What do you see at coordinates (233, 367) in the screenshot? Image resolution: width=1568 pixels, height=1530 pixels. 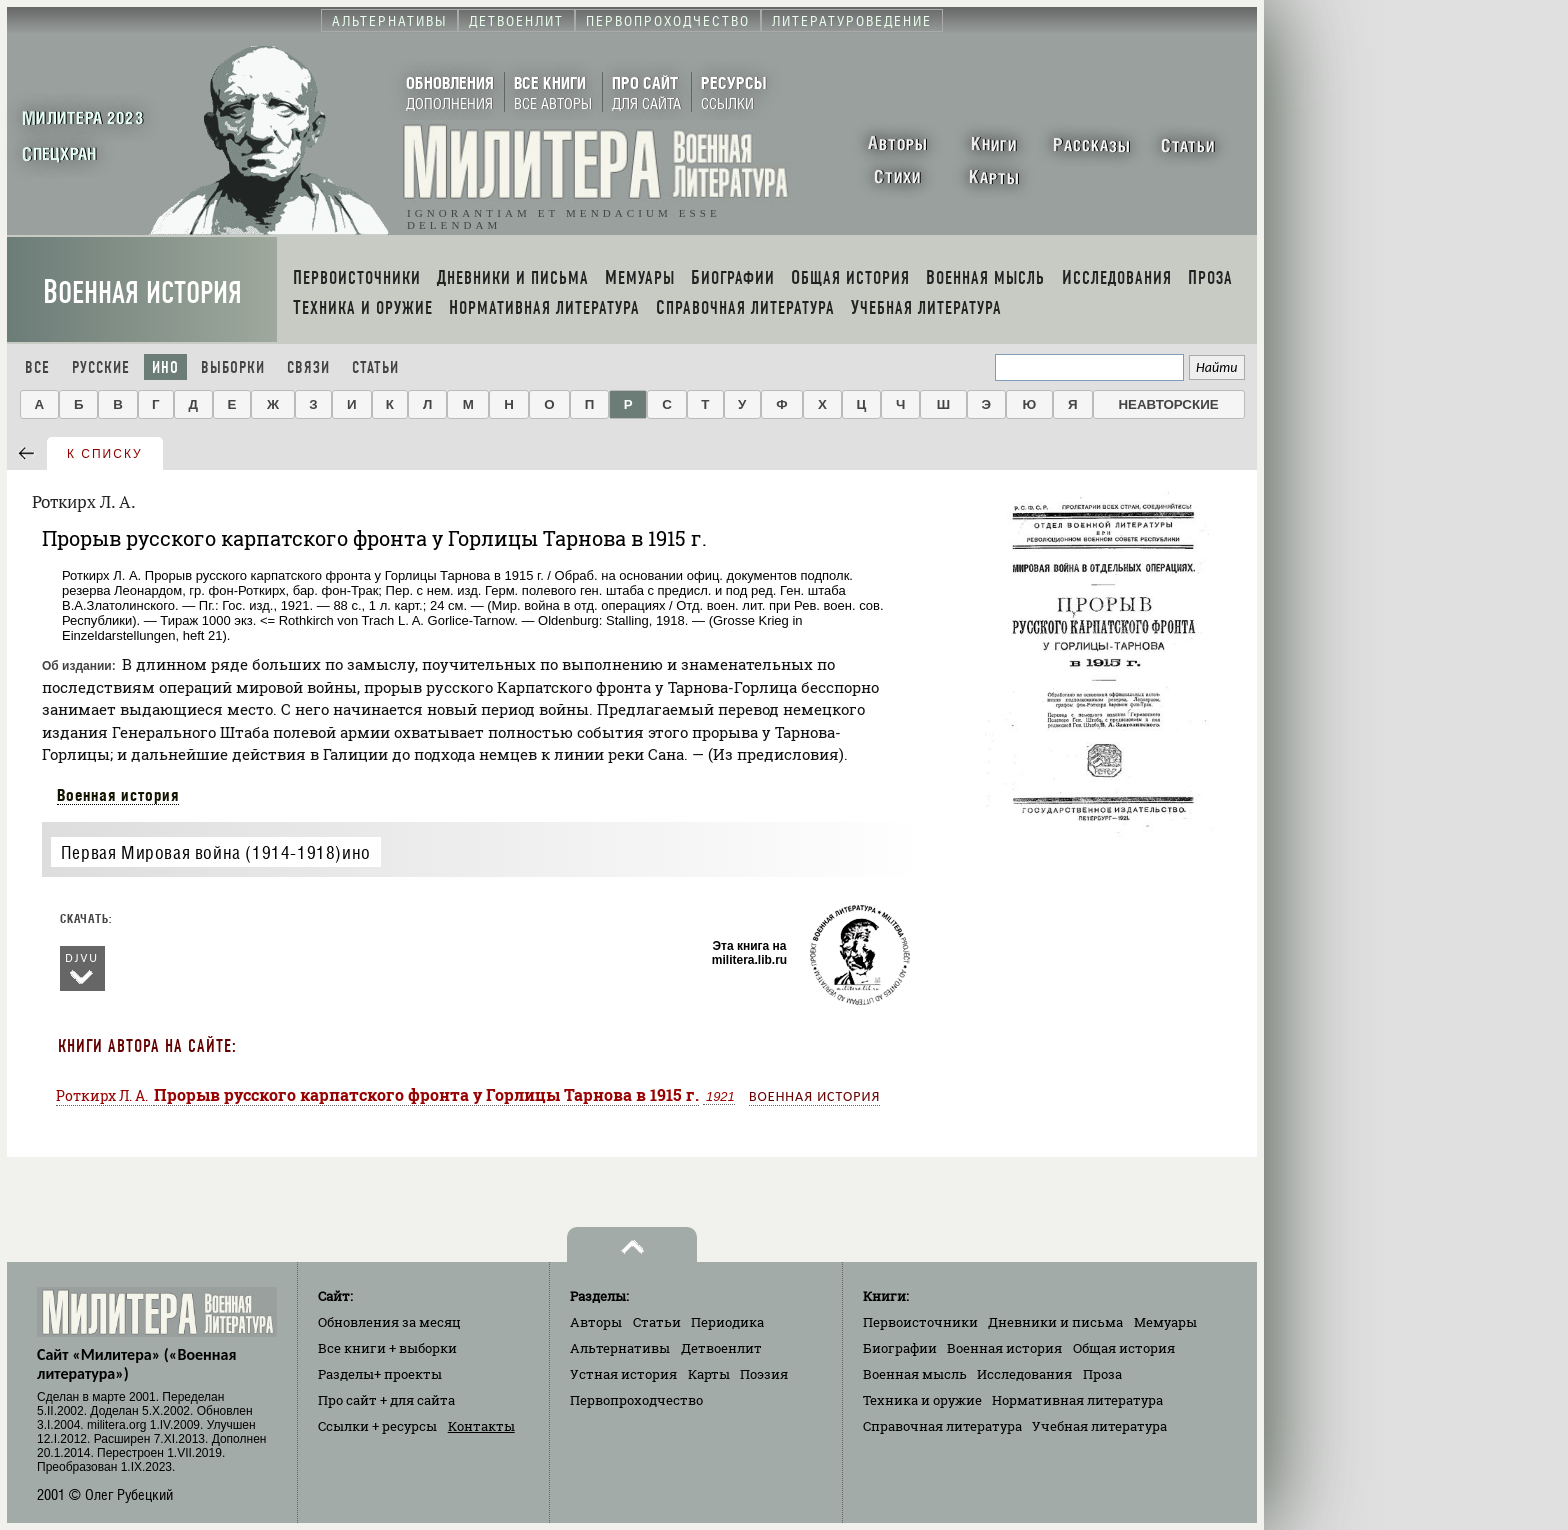 I see `Выборки` at bounding box center [233, 367].